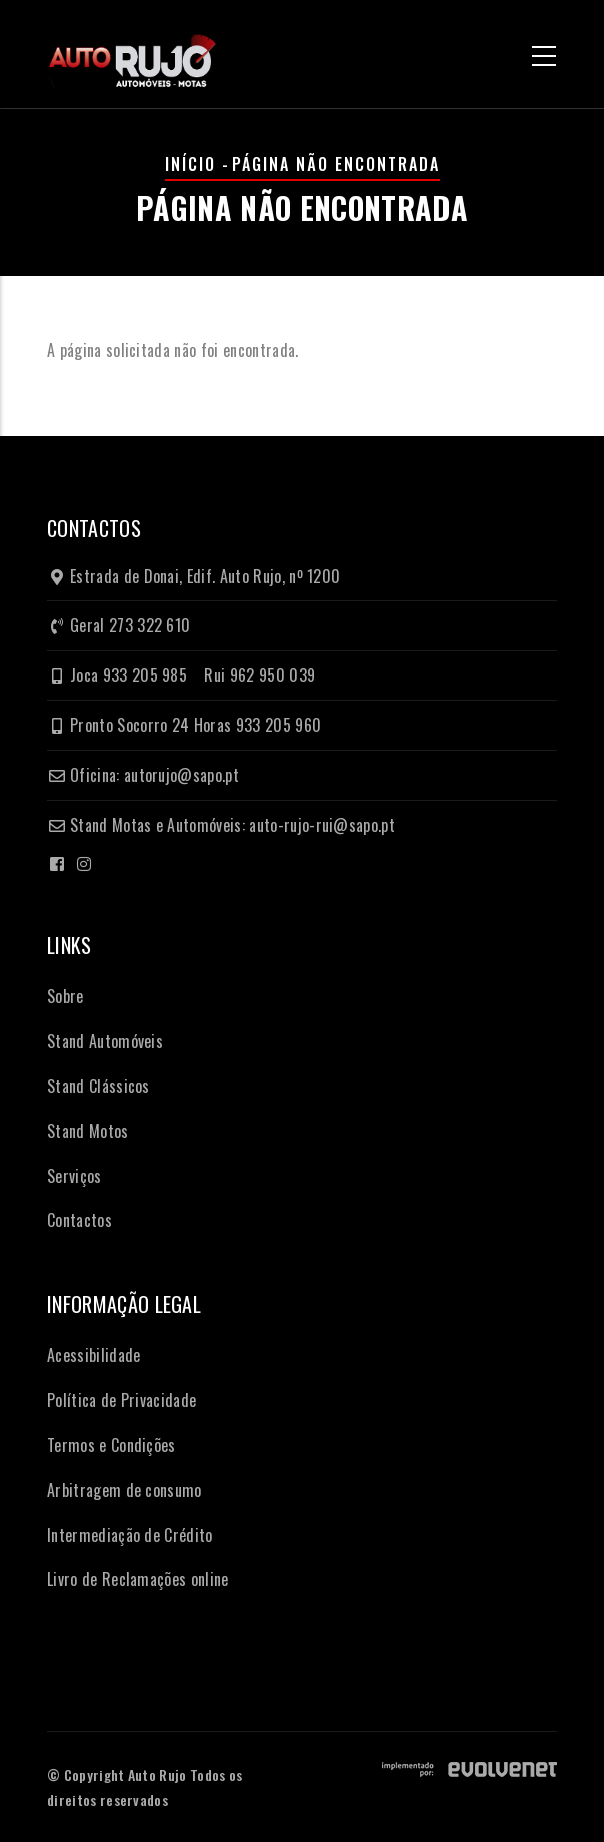 The width and height of the screenshot is (604, 1842). I want to click on Termos e Condições, so click(111, 1445).